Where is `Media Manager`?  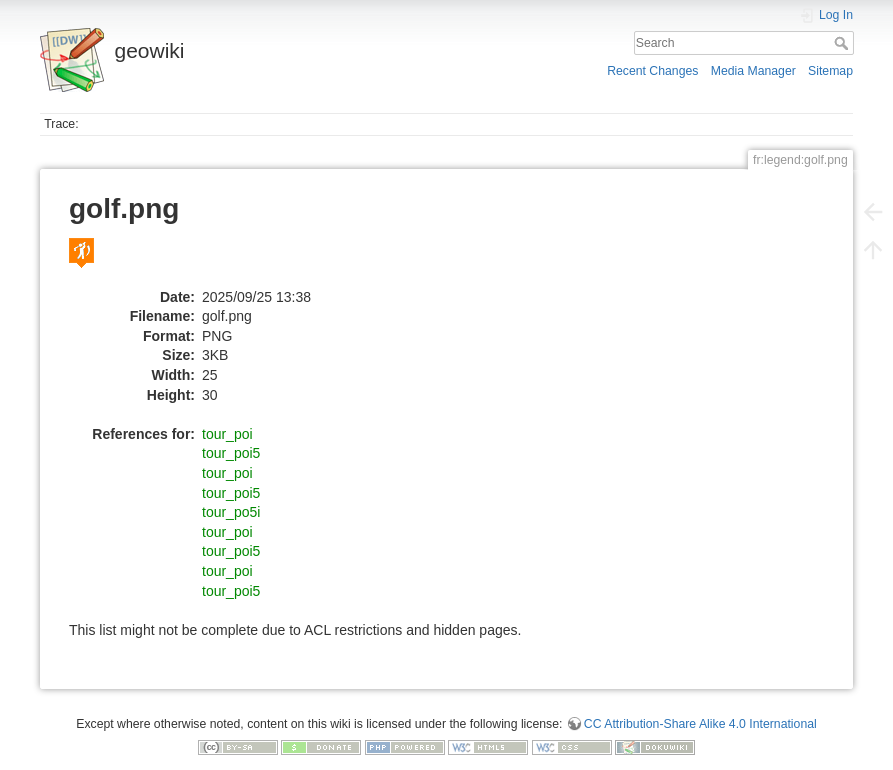
Media Manager is located at coordinates (753, 71).